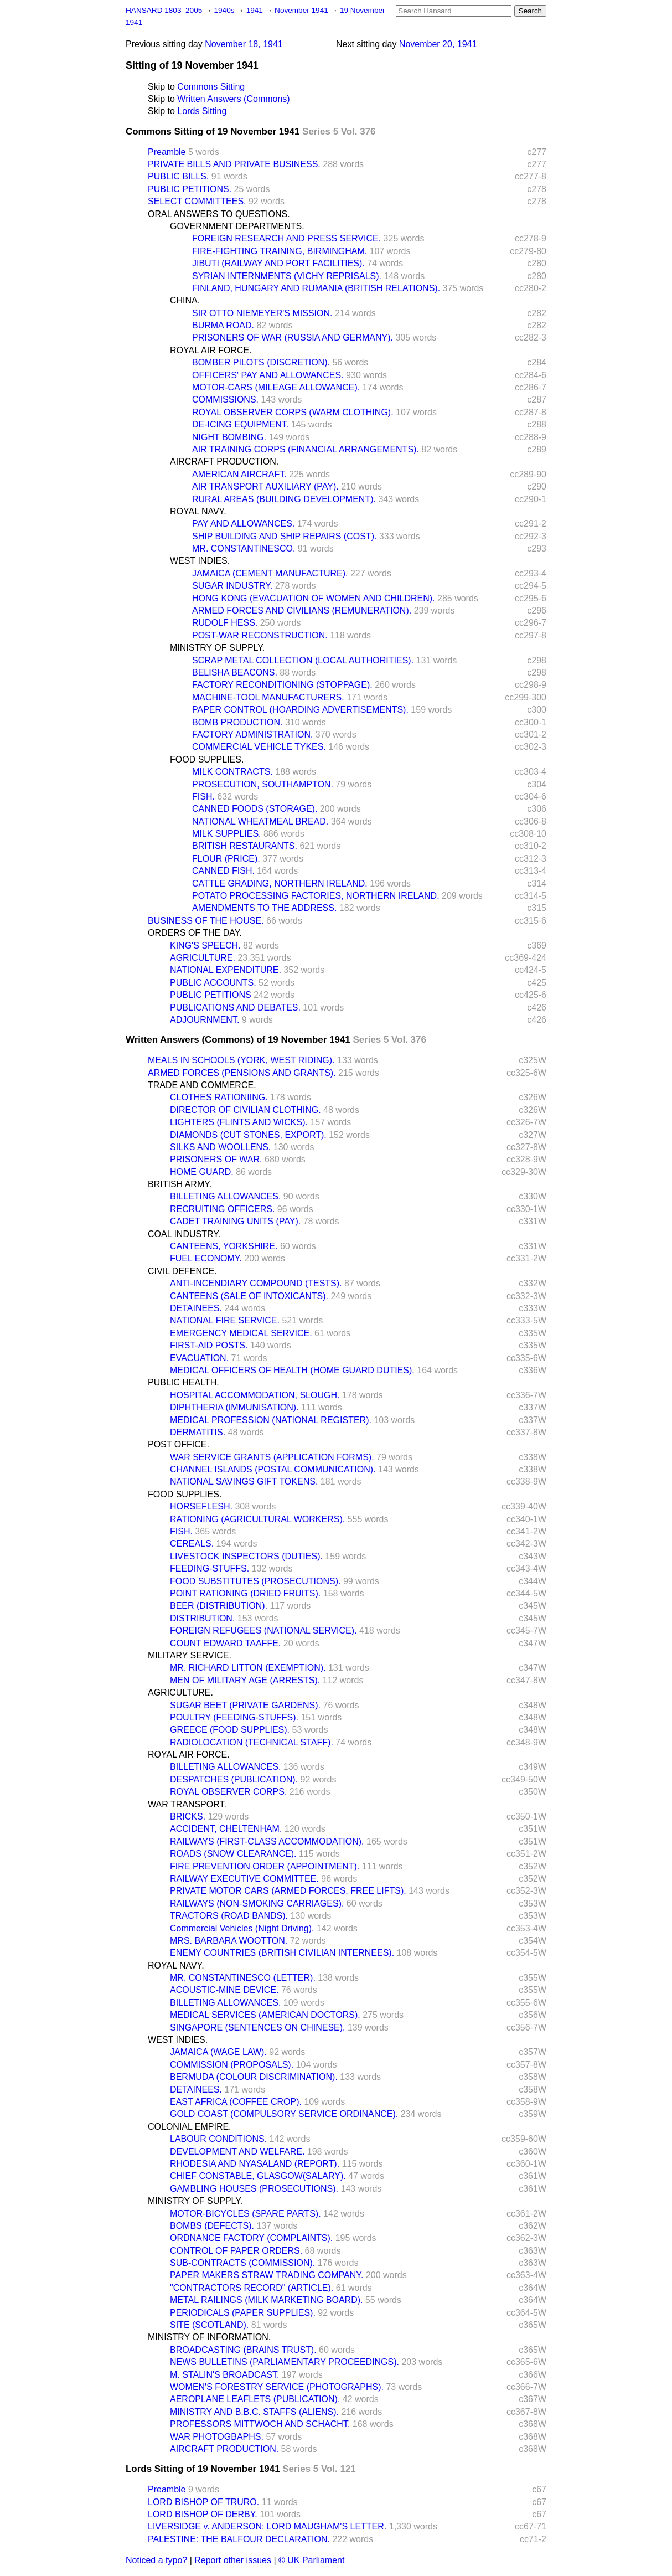 This screenshot has height=2576, width=672. I want to click on PUBLIC PETITIONS, so click(210, 995).